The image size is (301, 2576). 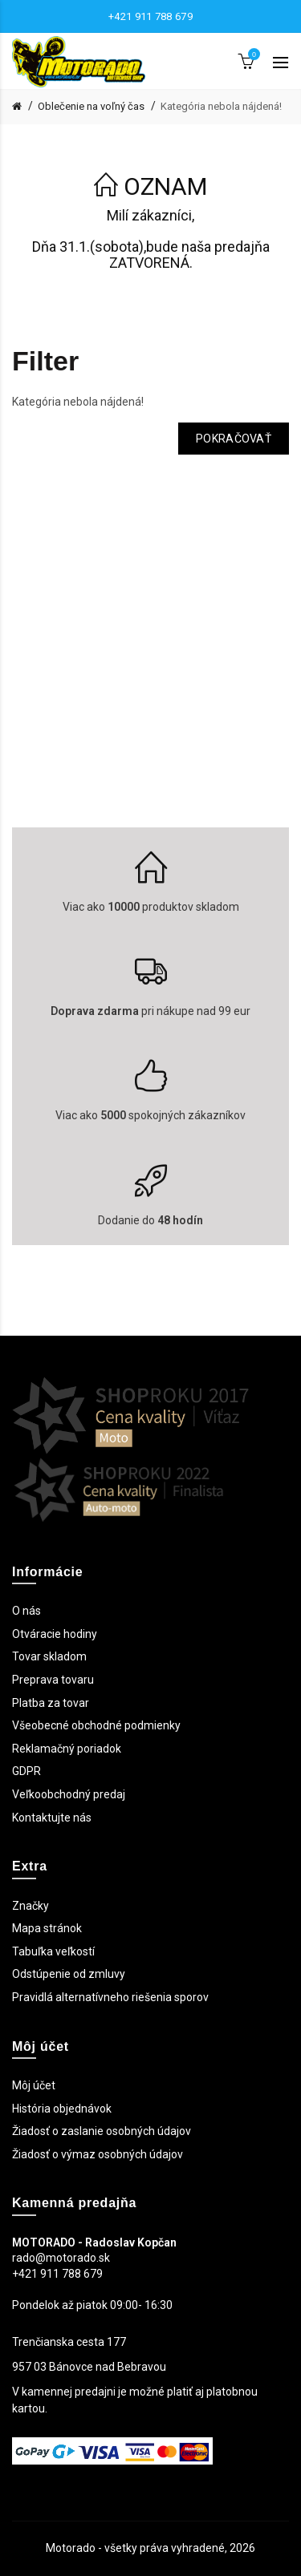 I want to click on Všeobecné obchodné podmienky, so click(x=96, y=1725).